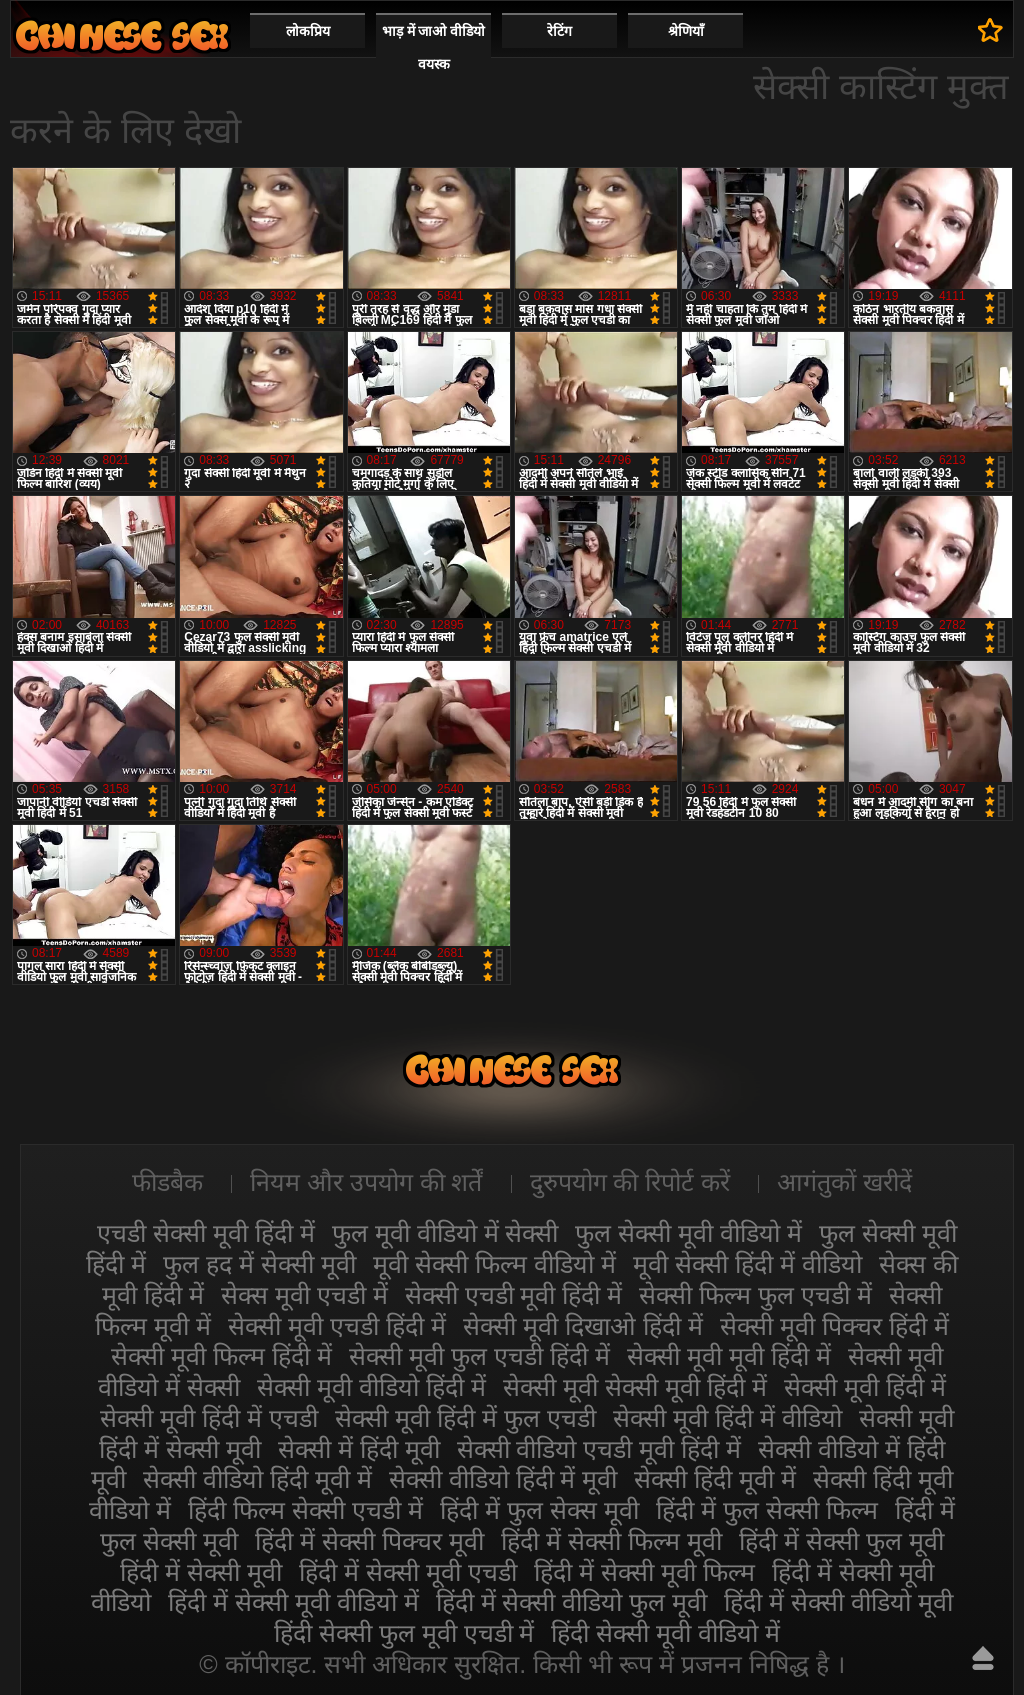 The height and width of the screenshot is (1695, 1024). Describe the element at coordinates (514, 1295) in the screenshot. I see `सेक्सी एचडी मूवी हिंदी में` at that location.